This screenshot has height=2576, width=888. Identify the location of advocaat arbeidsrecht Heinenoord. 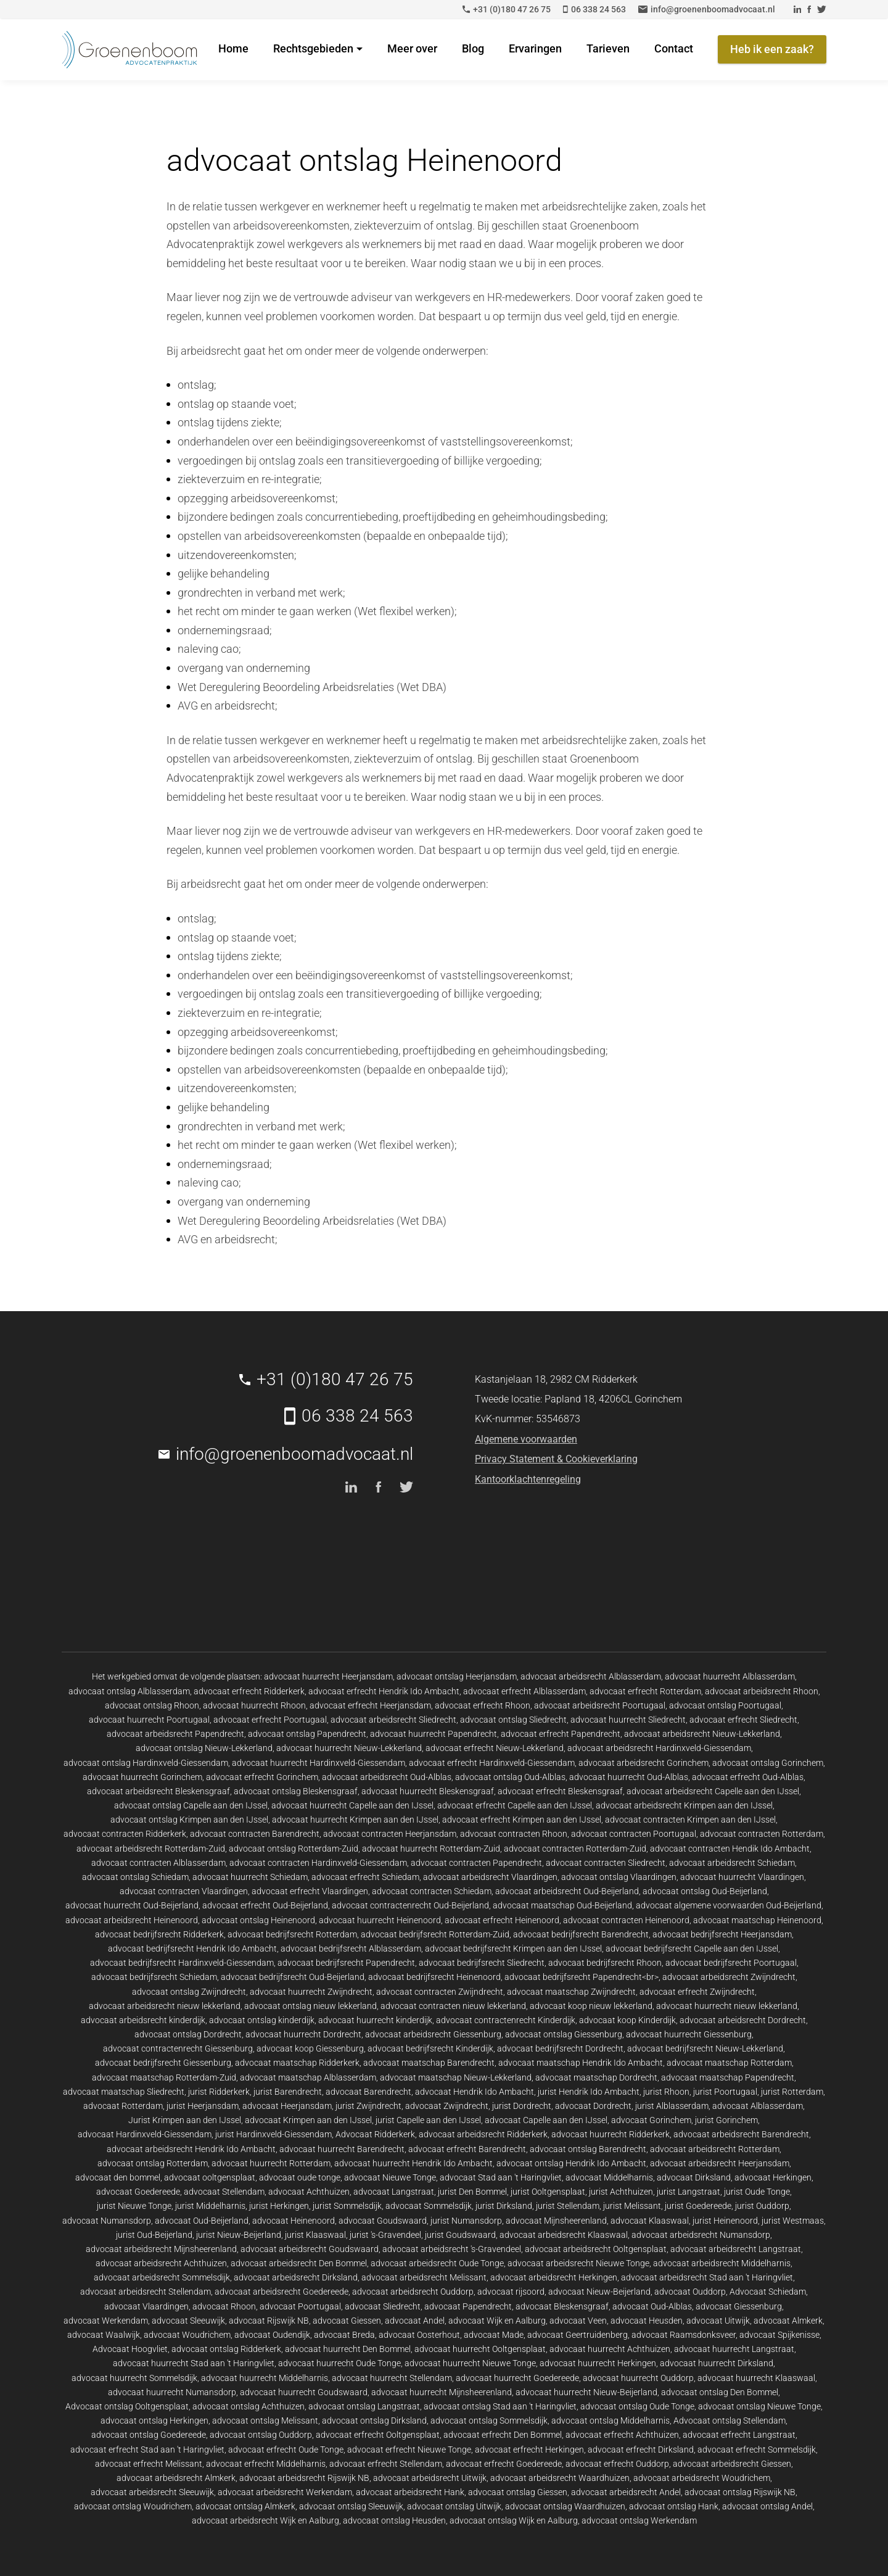
(131, 1920).